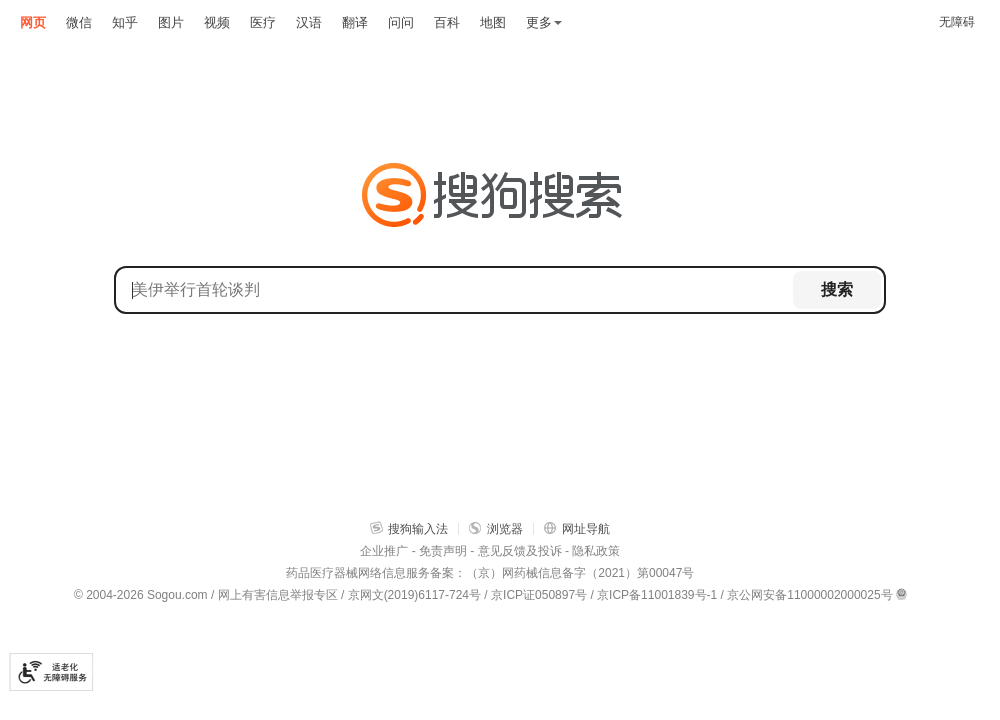 Image resolution: width=1000 pixels, height=720 pixels. Describe the element at coordinates (657, 595) in the screenshot. I see `京ICP备11001839号-1` at that location.